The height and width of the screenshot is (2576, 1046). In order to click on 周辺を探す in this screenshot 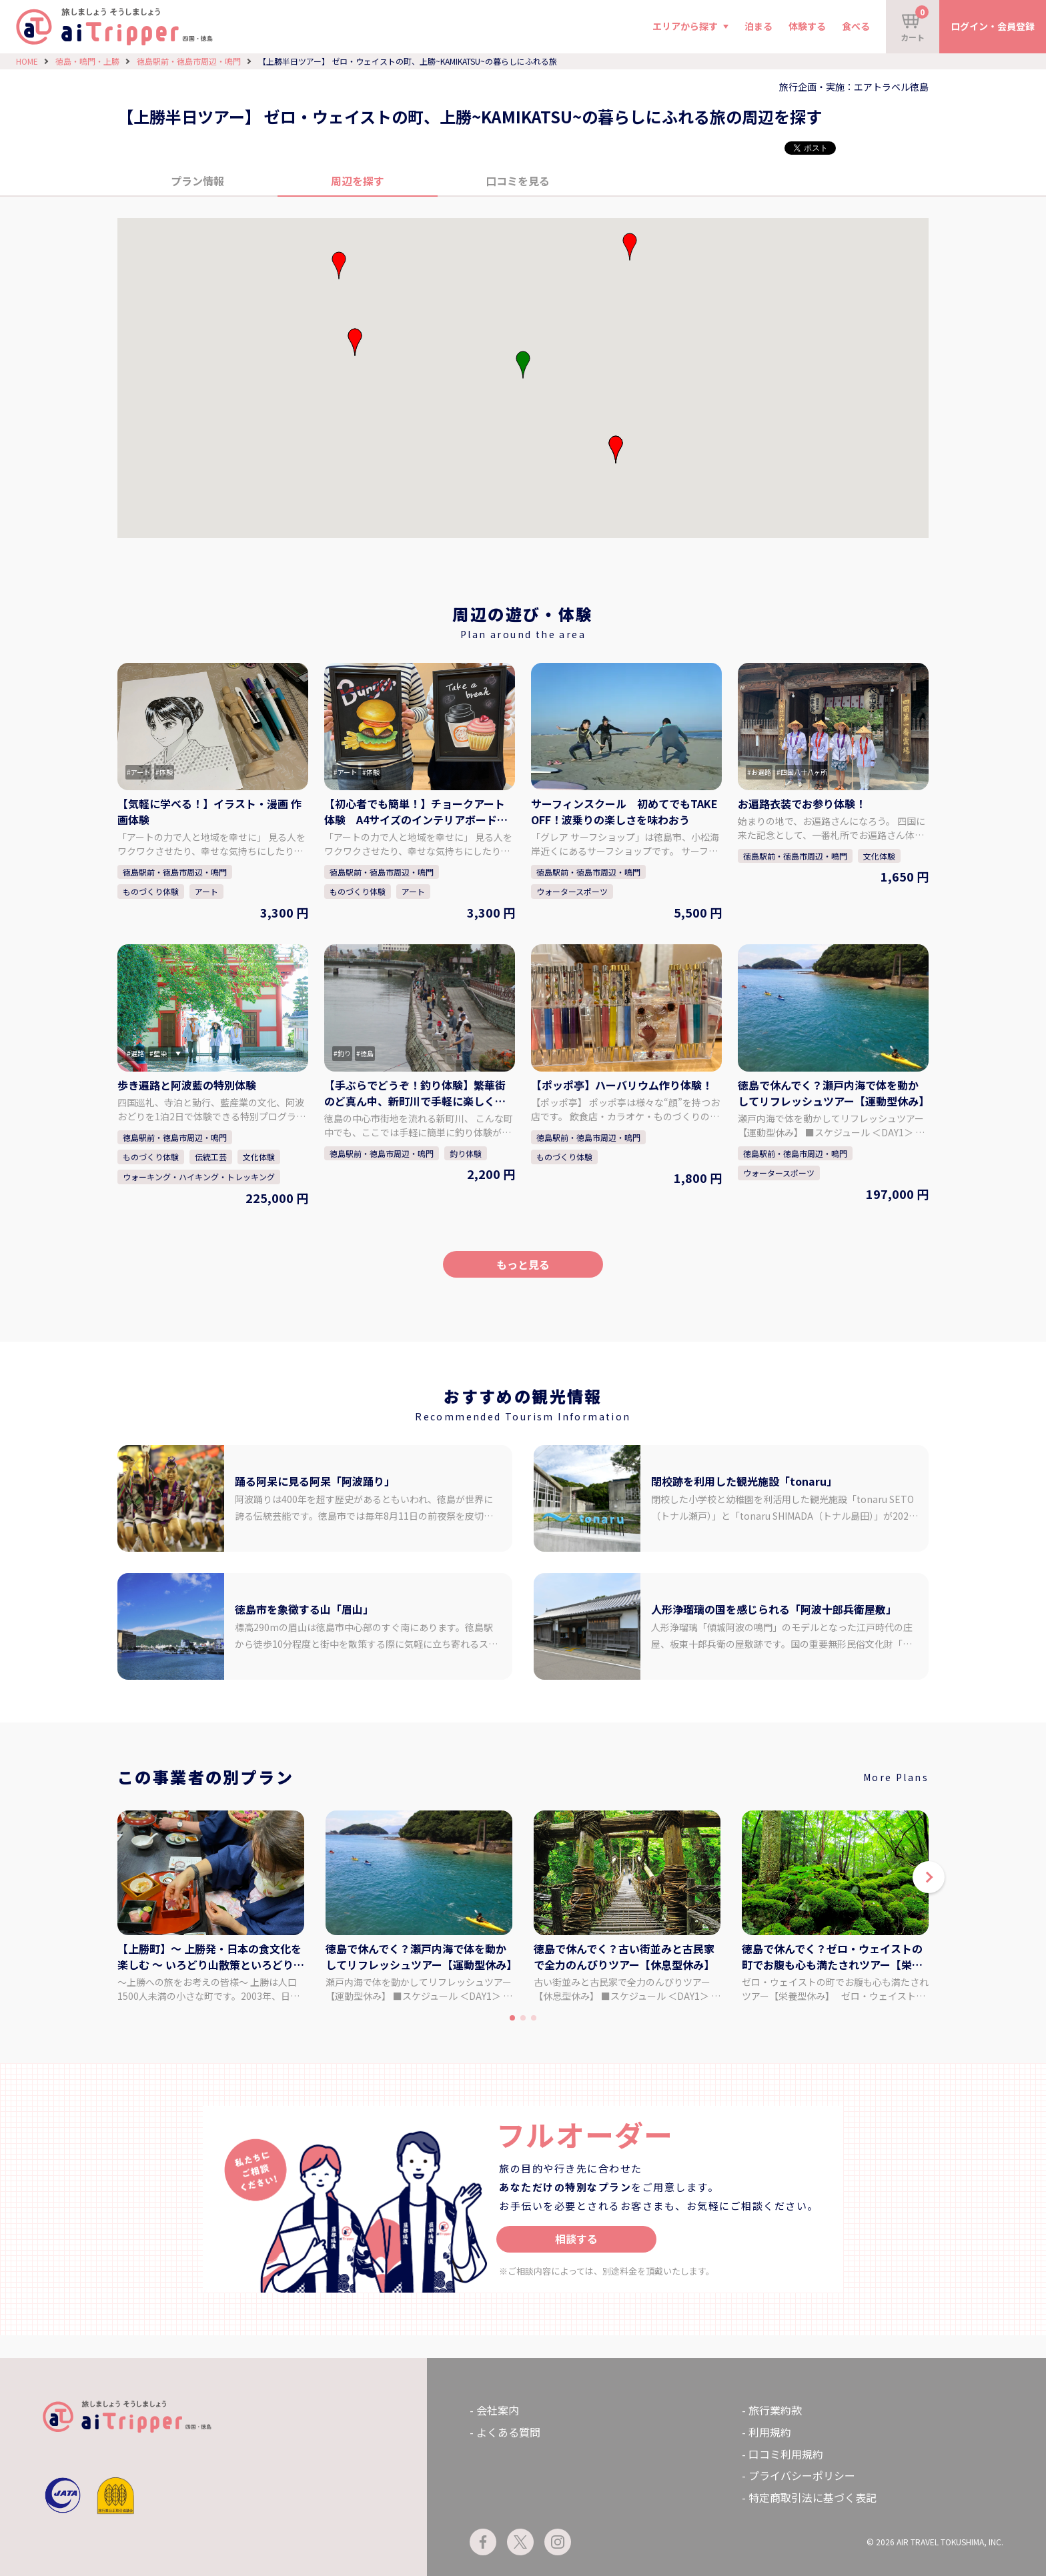, I will do `click(357, 181)`.